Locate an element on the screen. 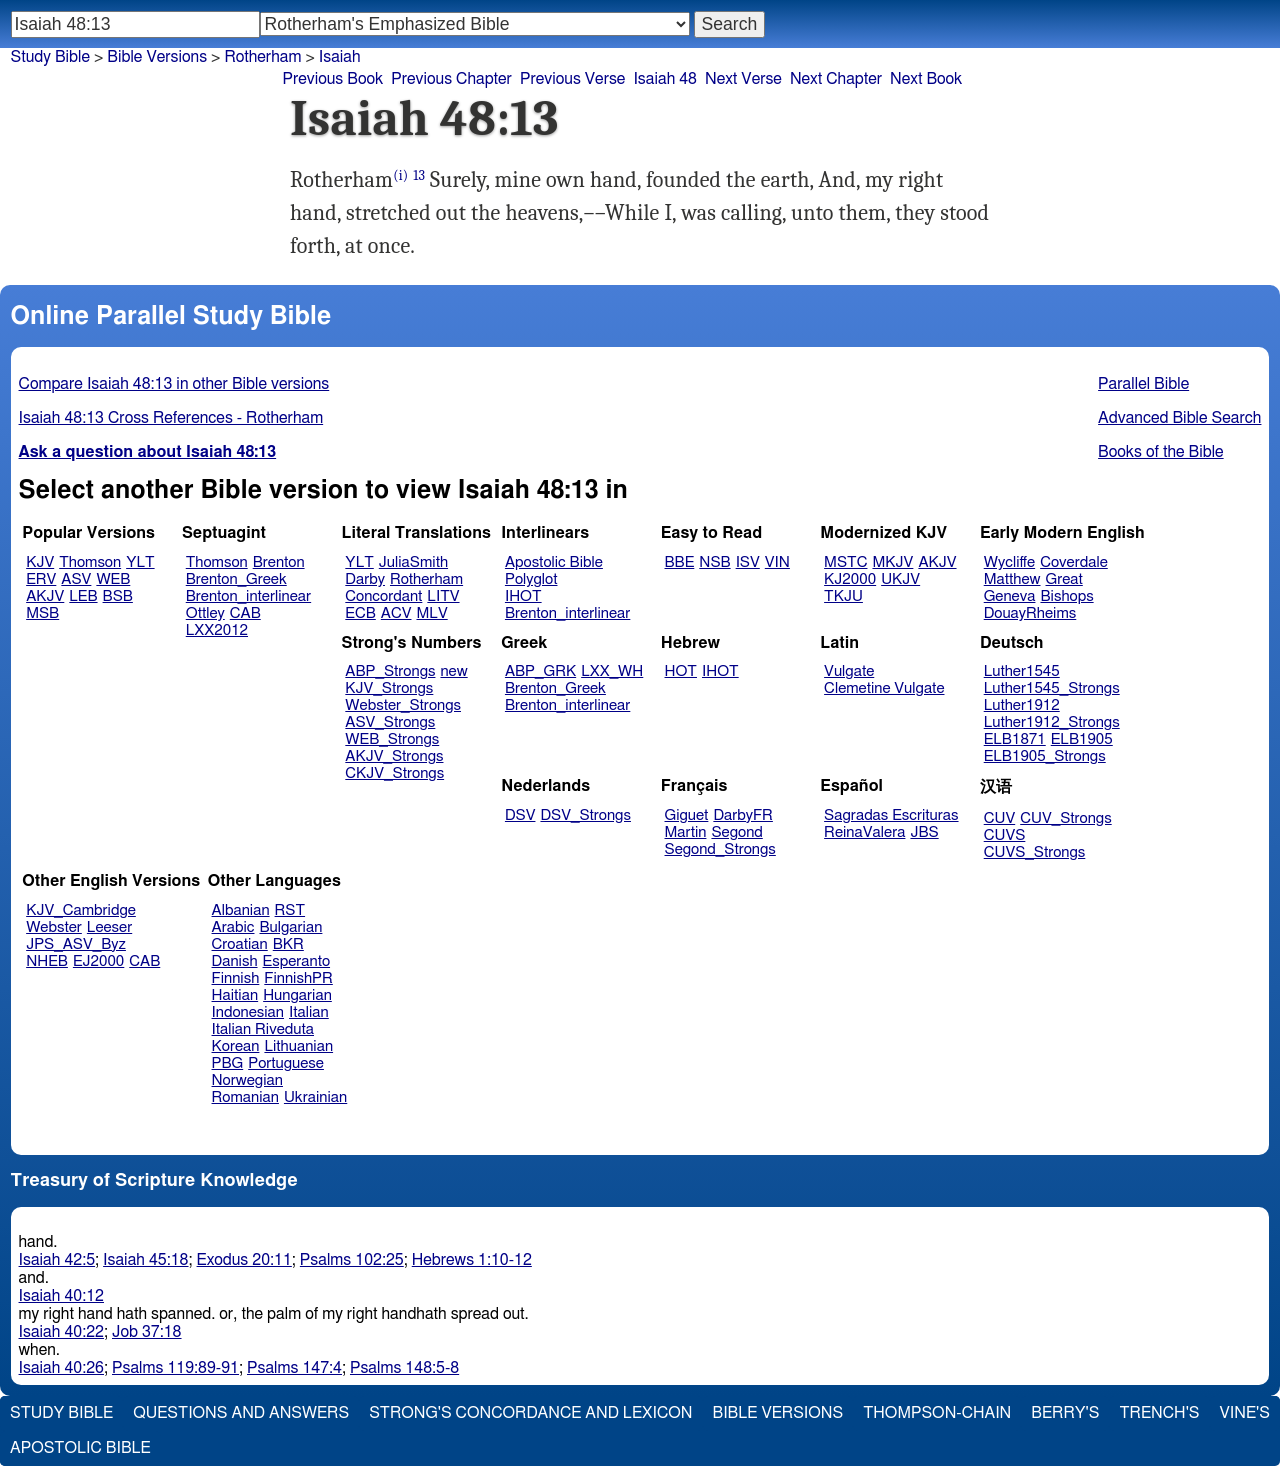  Next Book is located at coordinates (926, 79).